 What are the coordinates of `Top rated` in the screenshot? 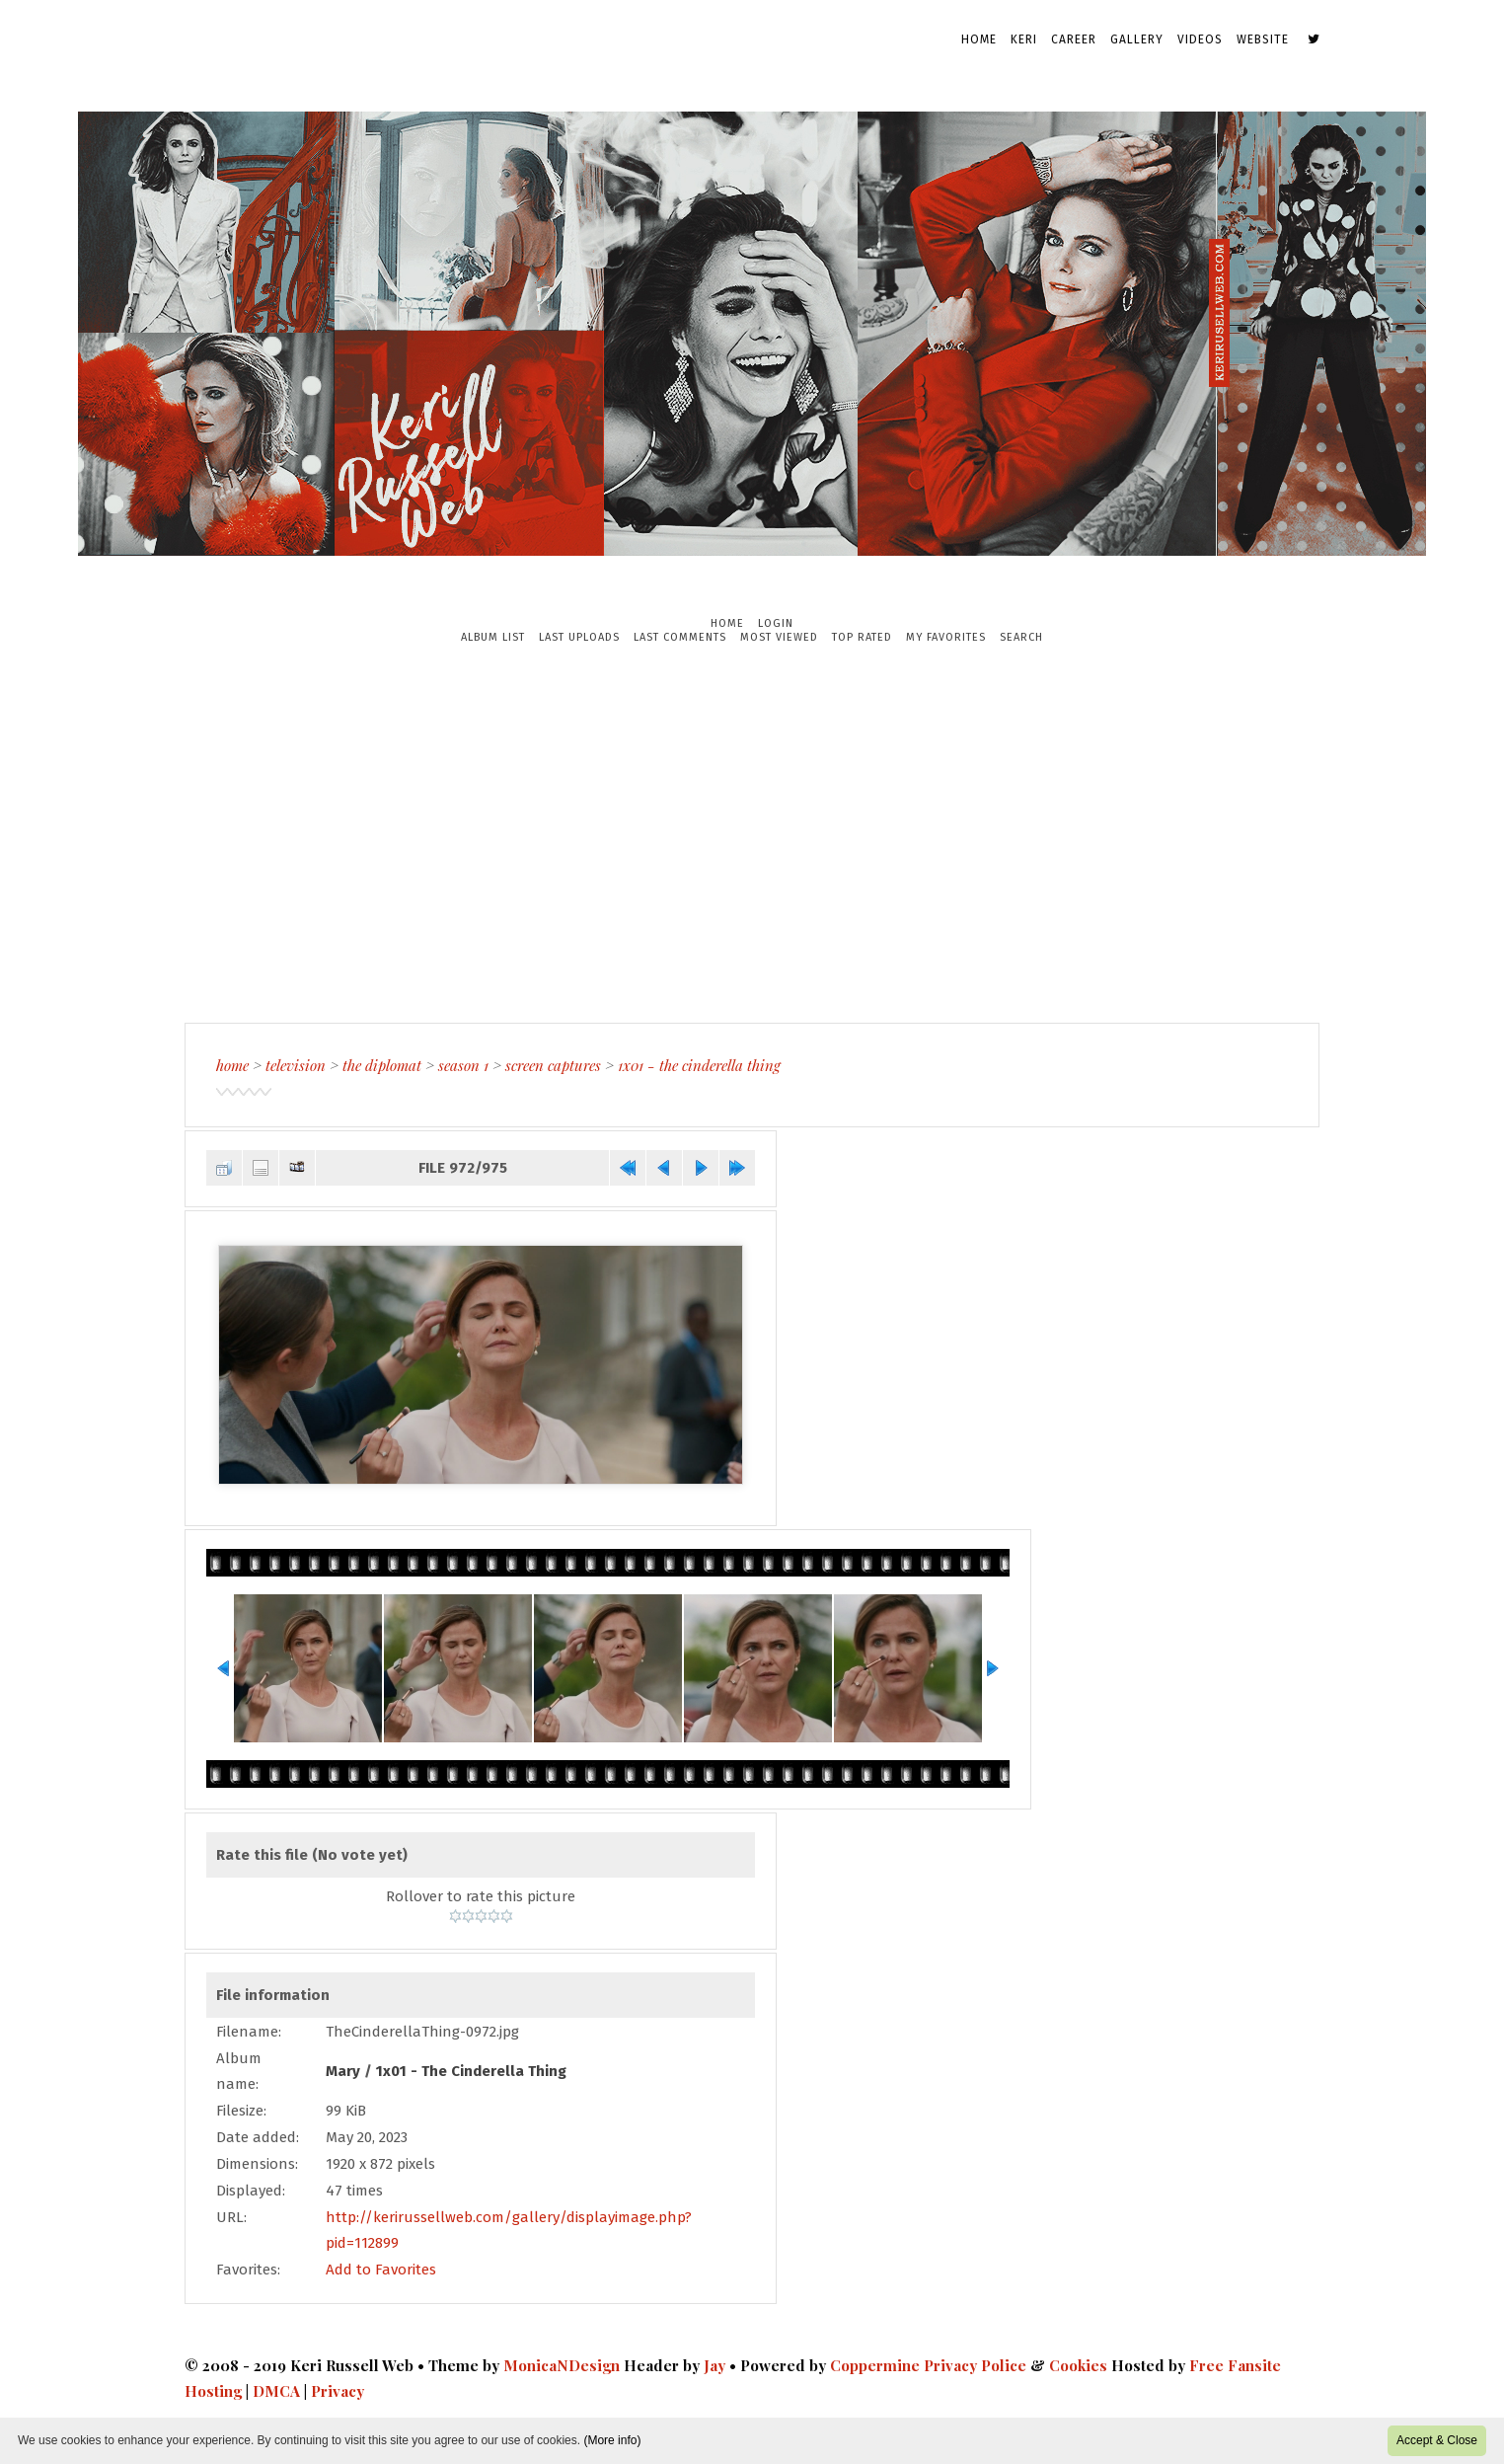 It's located at (862, 637).